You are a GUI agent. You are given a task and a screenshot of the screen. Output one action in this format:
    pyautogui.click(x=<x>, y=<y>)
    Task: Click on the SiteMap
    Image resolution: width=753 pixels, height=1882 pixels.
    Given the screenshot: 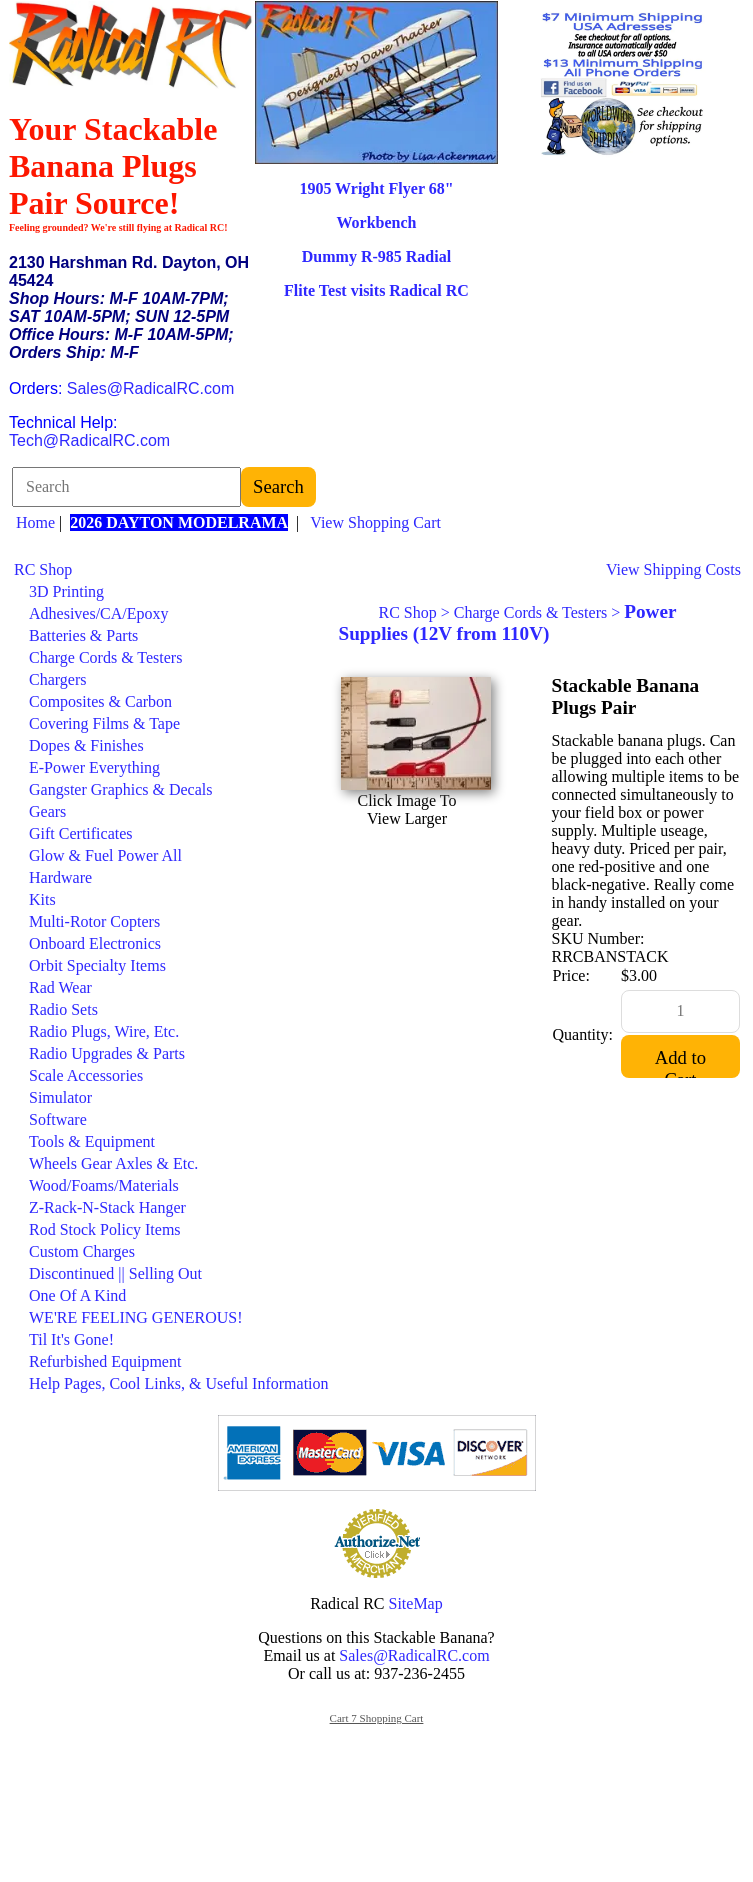 What is the action you would take?
    pyautogui.click(x=416, y=1603)
    